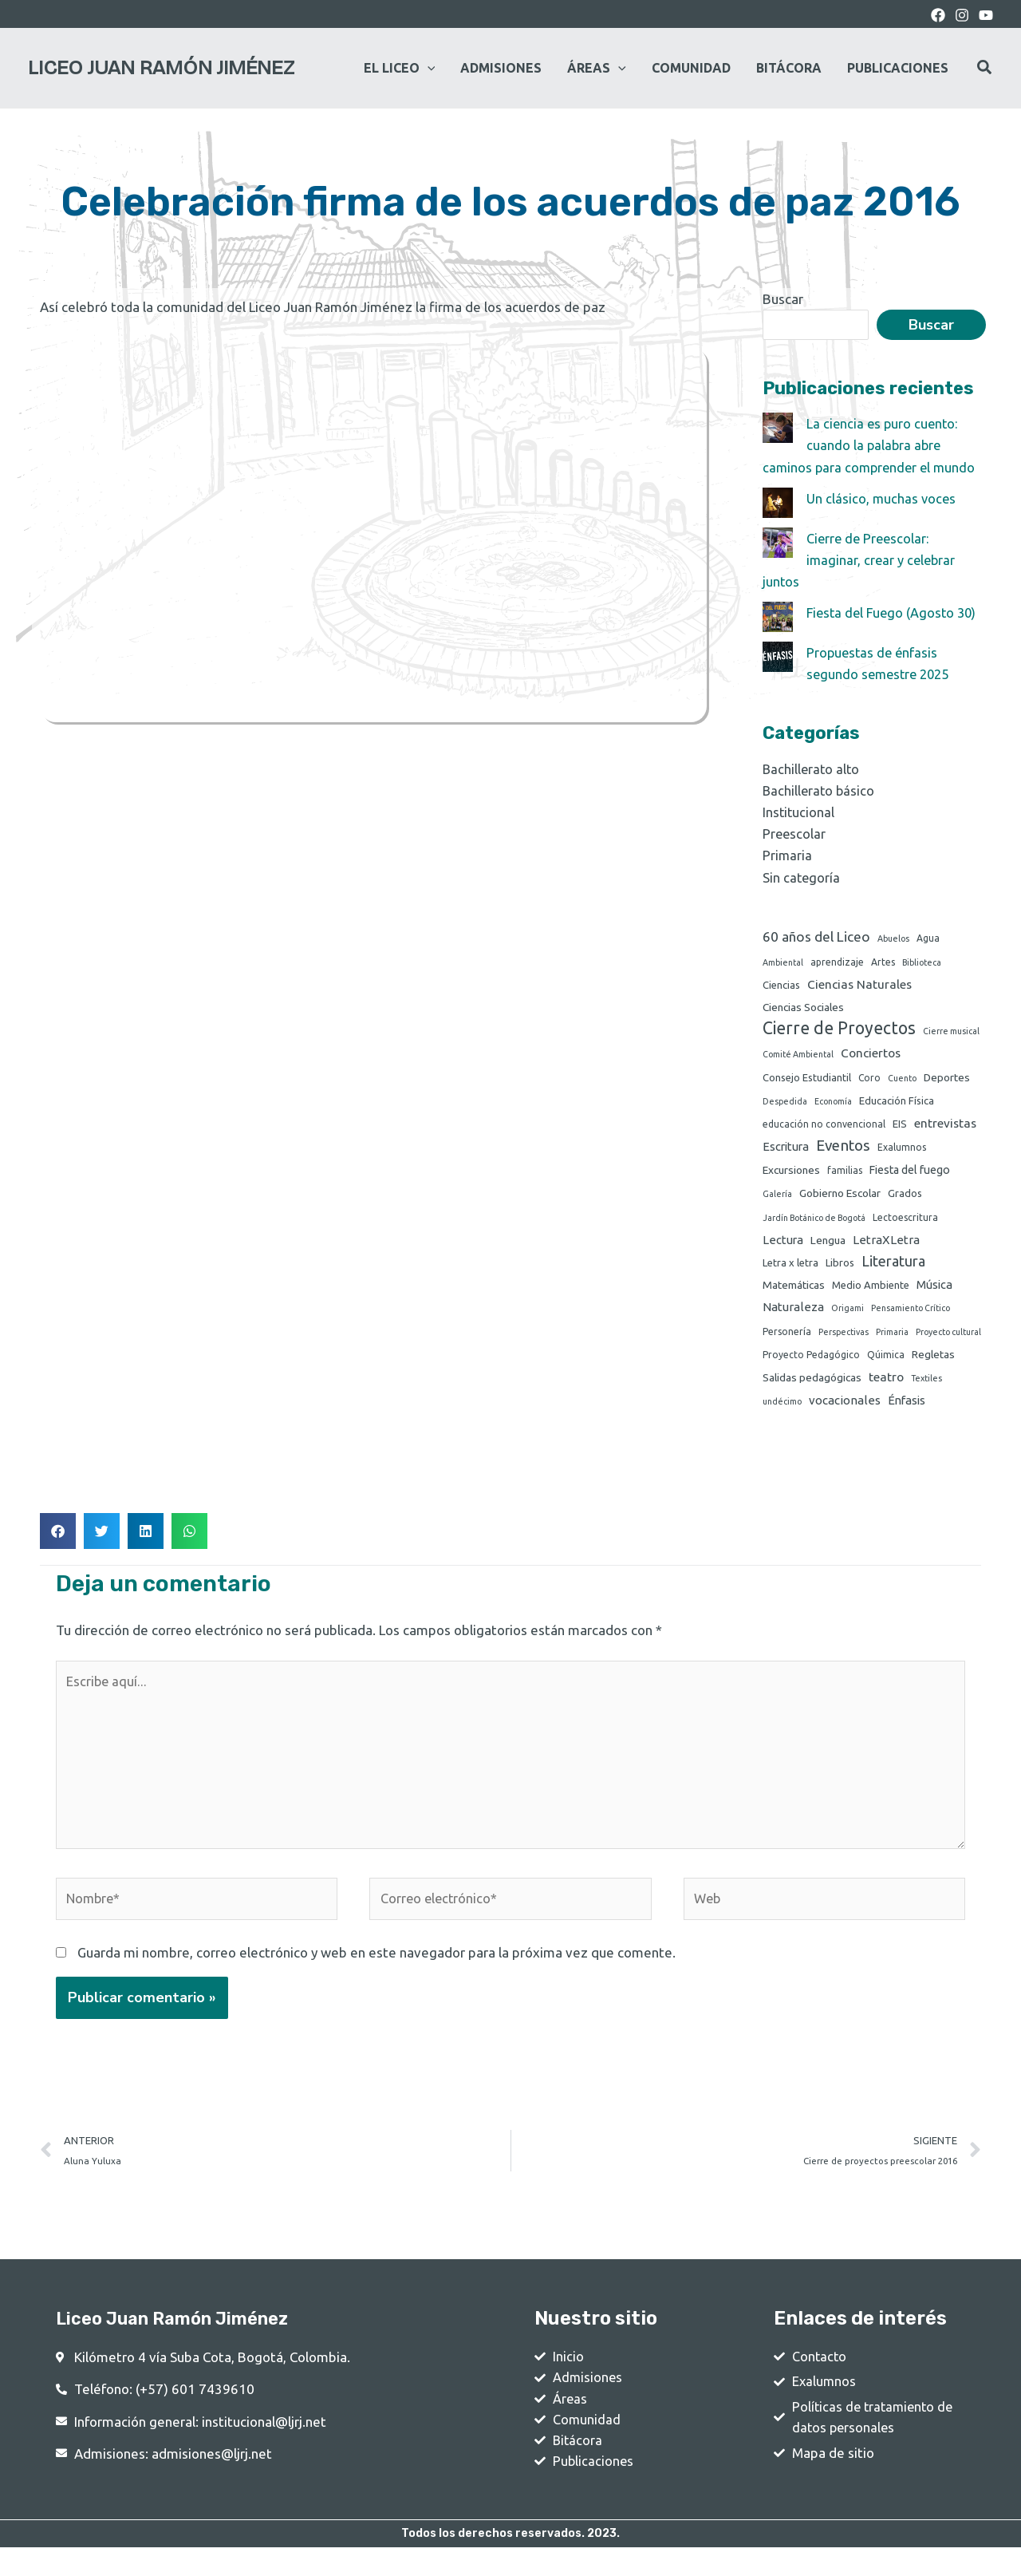  Describe the element at coordinates (861, 560) in the screenshot. I see `Cierre de Preescolar: imaginar, crear y celebrar juntos` at that location.